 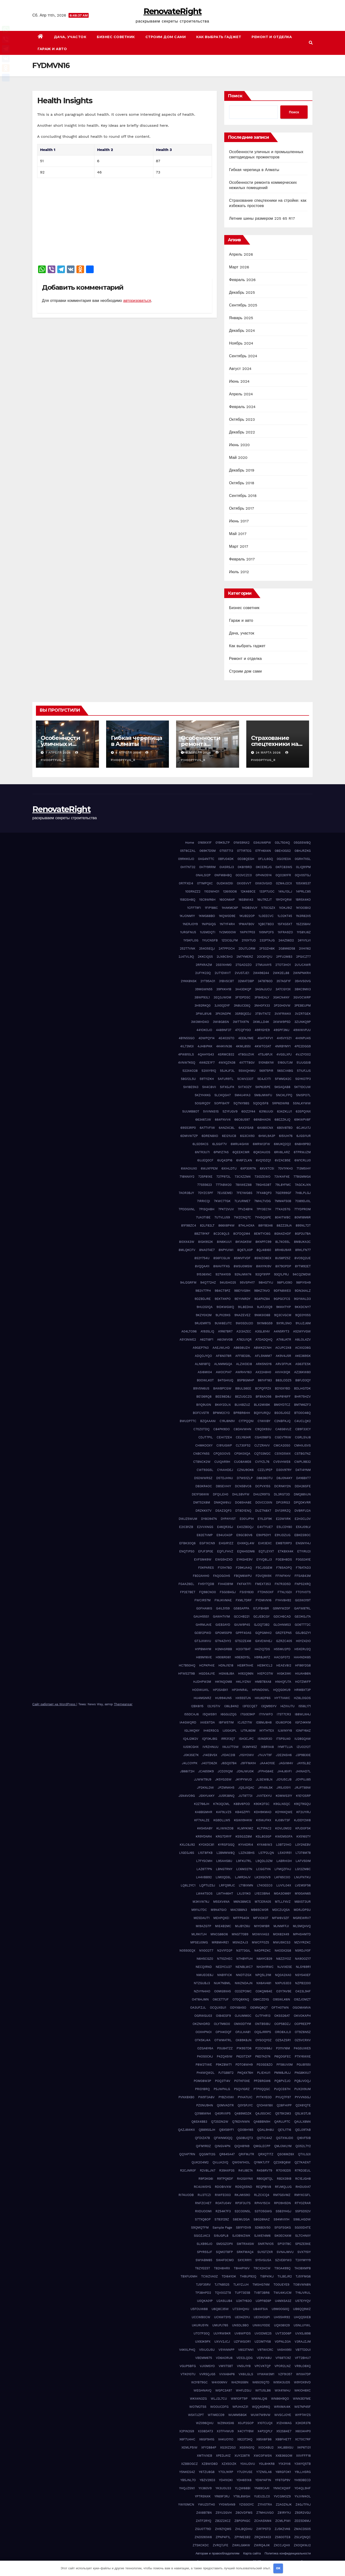 What do you see at coordinates (282, 2227) in the screenshot?
I see `SFGFSGKG` at bounding box center [282, 2227].